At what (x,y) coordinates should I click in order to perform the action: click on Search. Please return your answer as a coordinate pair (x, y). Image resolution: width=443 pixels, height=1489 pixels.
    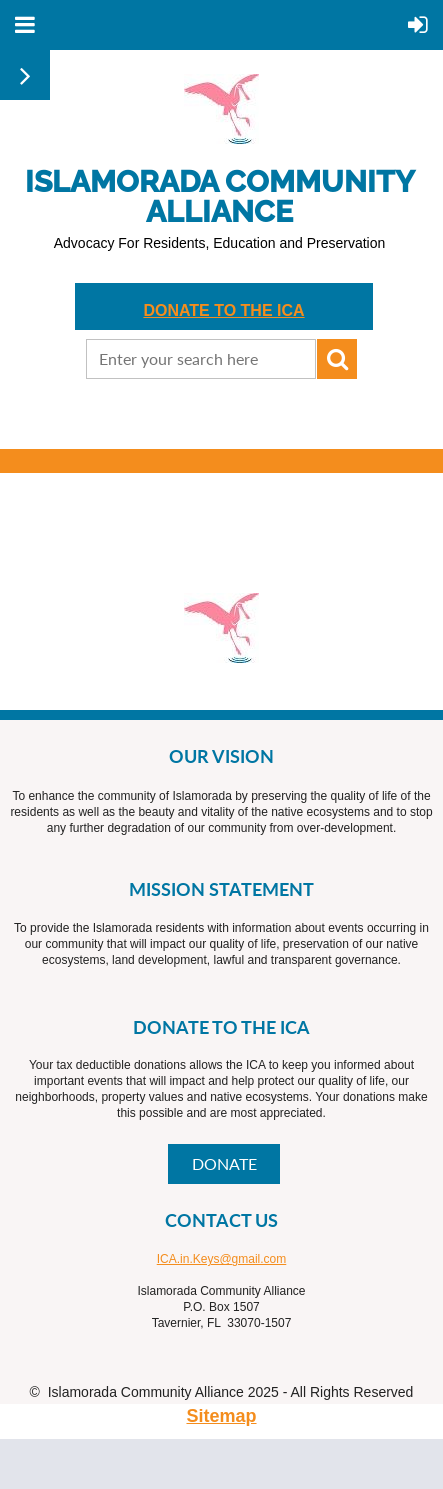
    Looking at the image, I should click on (337, 359).